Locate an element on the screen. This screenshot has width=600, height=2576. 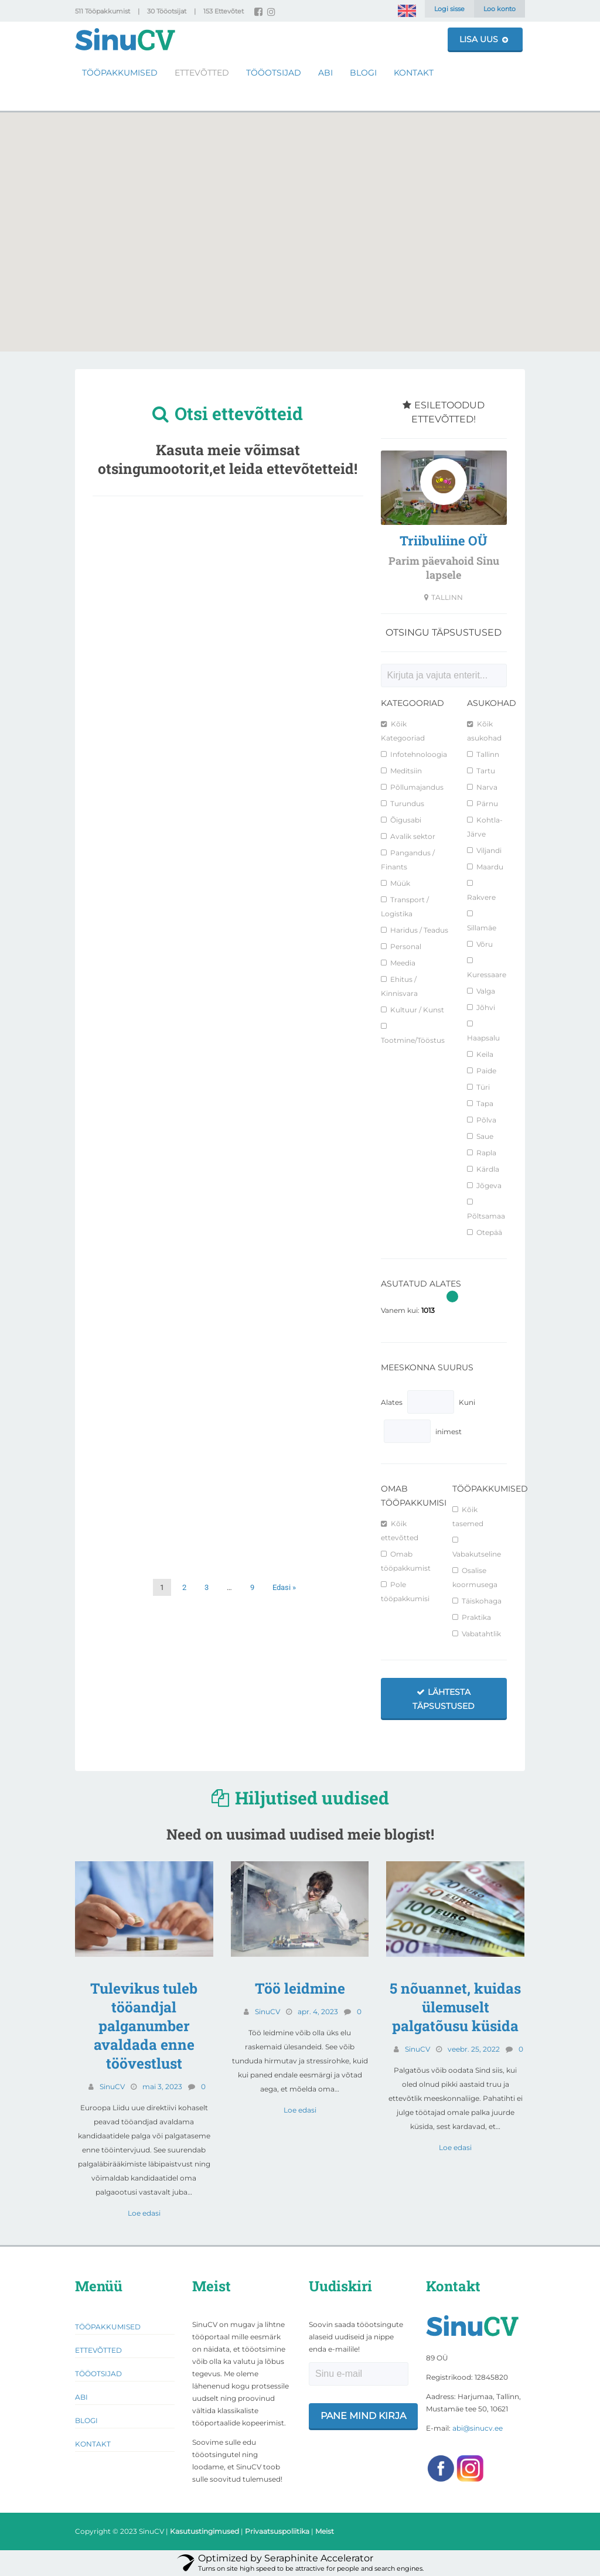
Loe edasi is located at coordinates (144, 2213).